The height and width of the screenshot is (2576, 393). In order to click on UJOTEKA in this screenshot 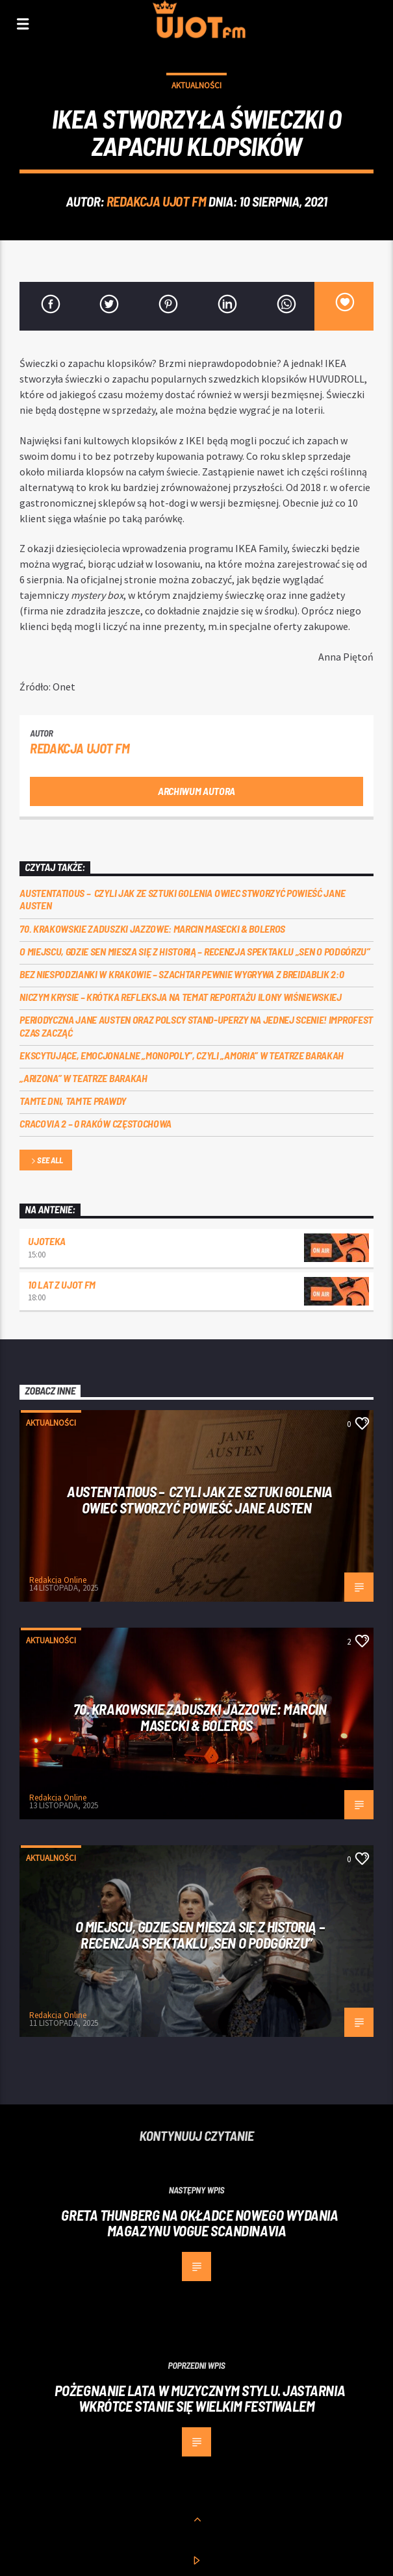, I will do `click(47, 1241)`.